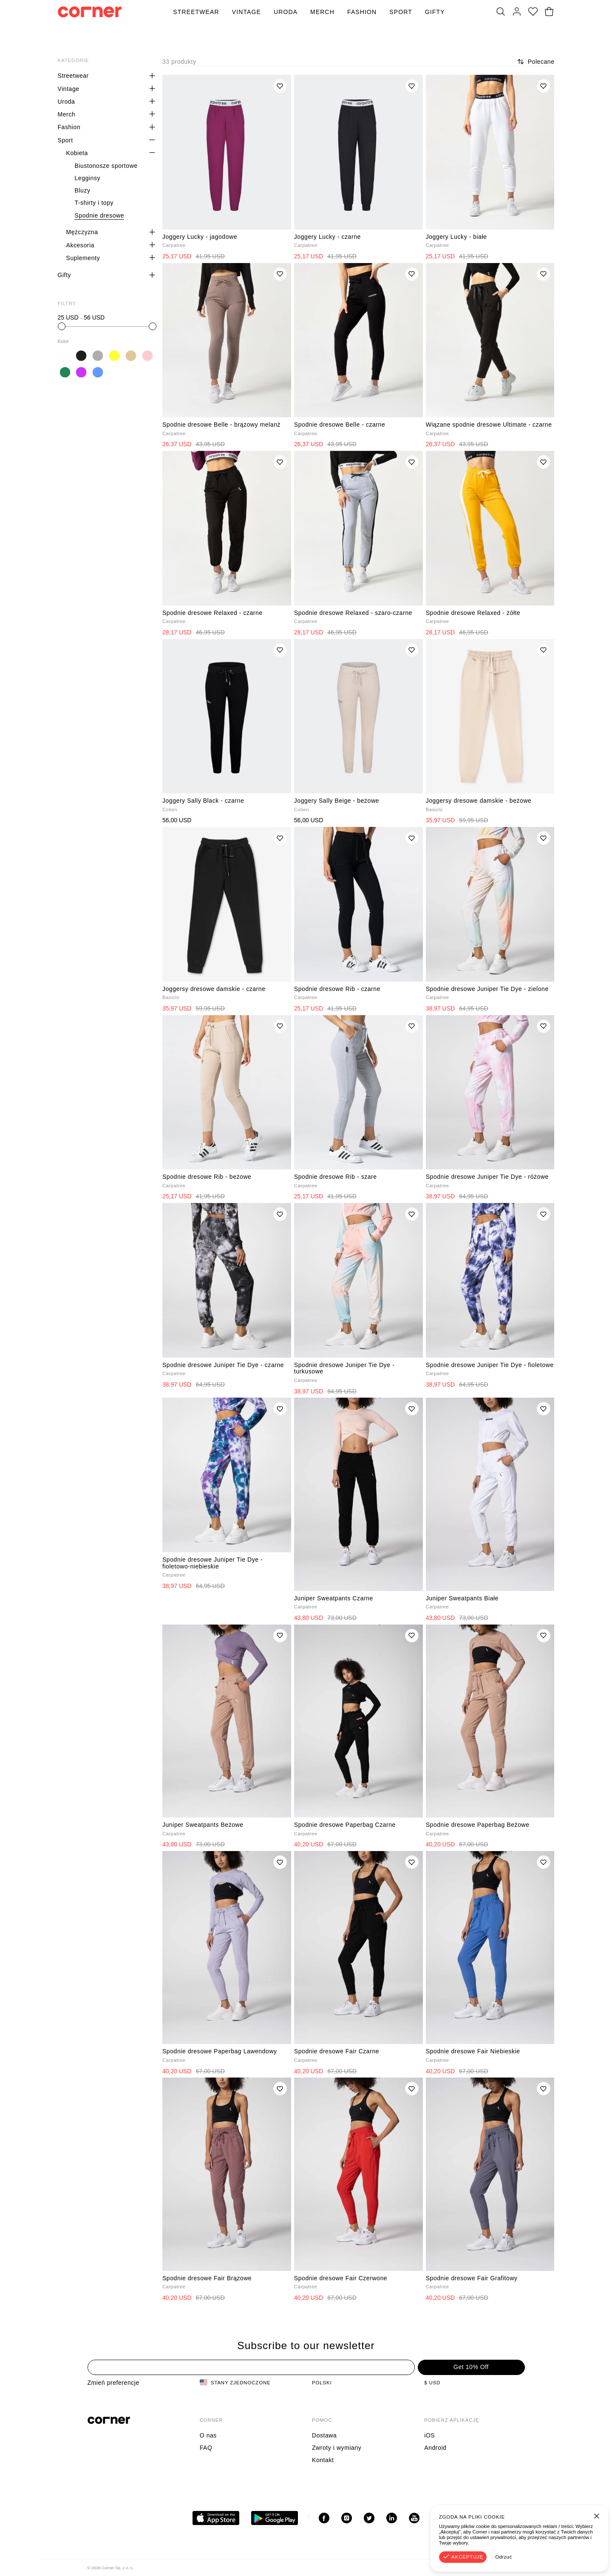 This screenshot has width=612, height=2576. Describe the element at coordinates (362, 11) in the screenshot. I see `Fashion` at that location.